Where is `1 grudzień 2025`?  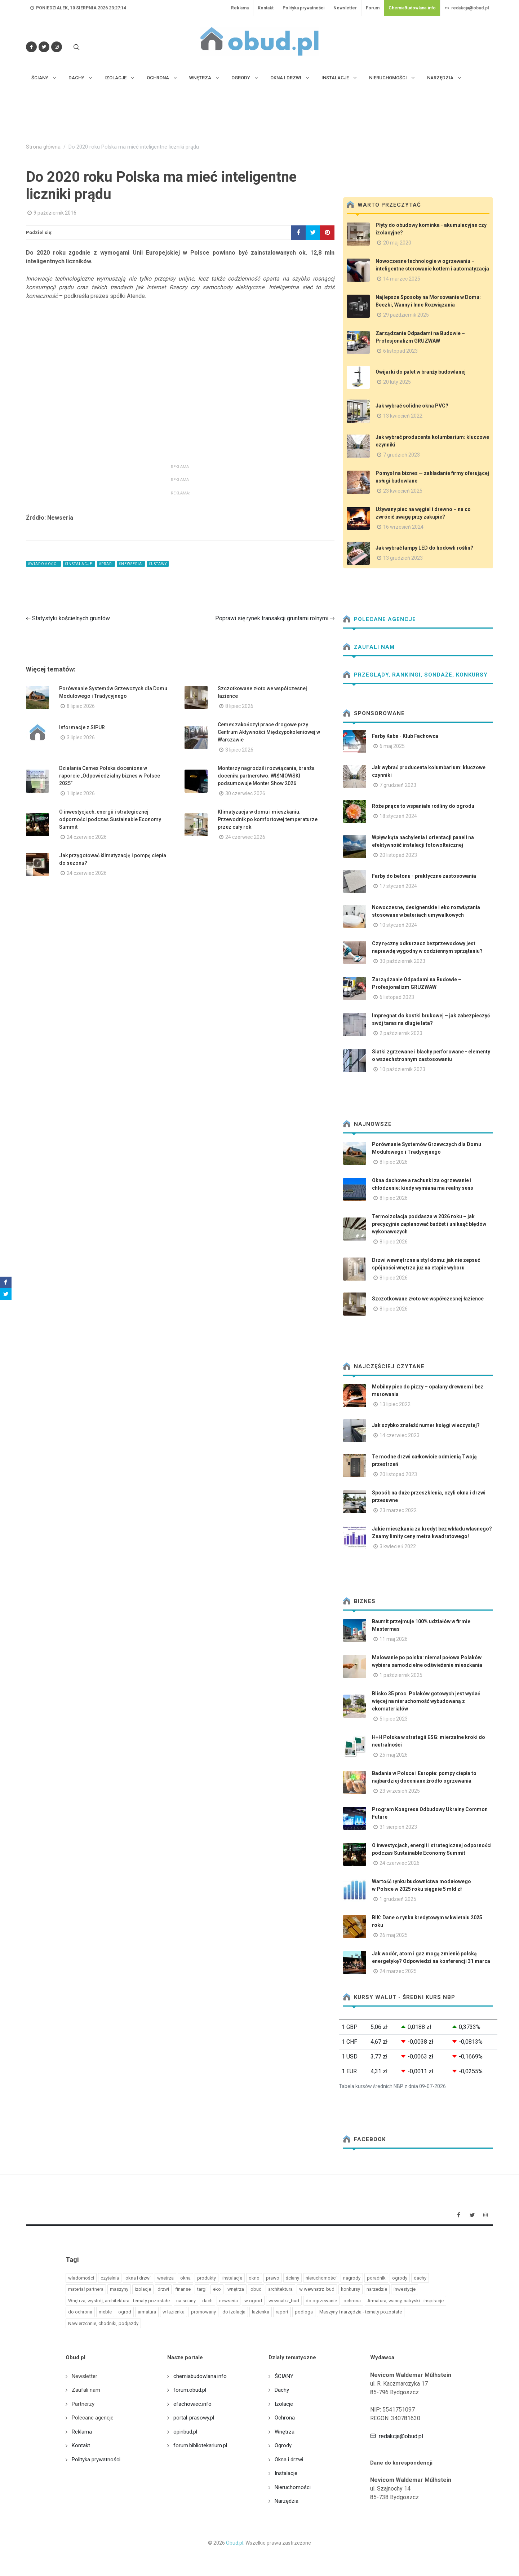 1 grudzień 2025 is located at coordinates (398, 1899).